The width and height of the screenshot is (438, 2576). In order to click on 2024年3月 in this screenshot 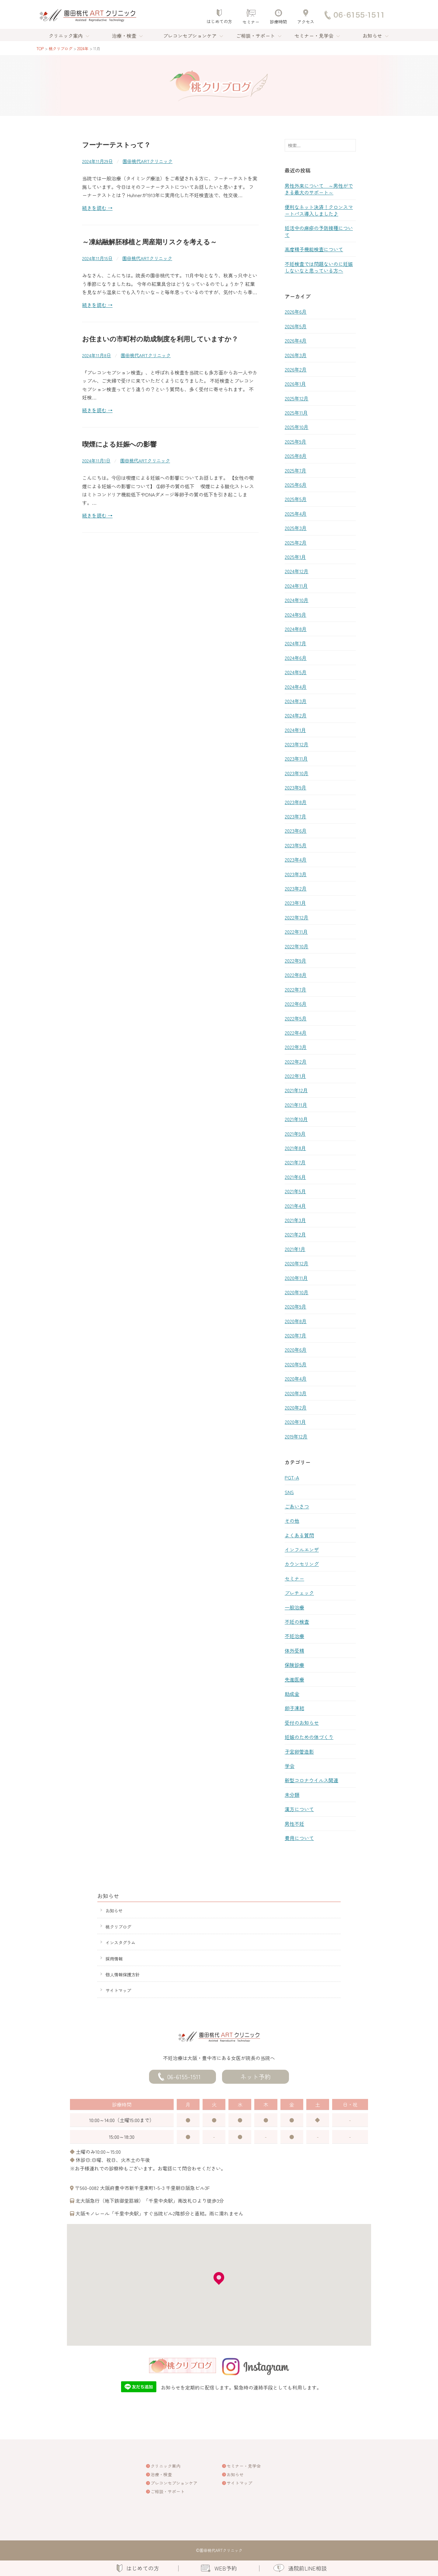, I will do `click(296, 701)`.